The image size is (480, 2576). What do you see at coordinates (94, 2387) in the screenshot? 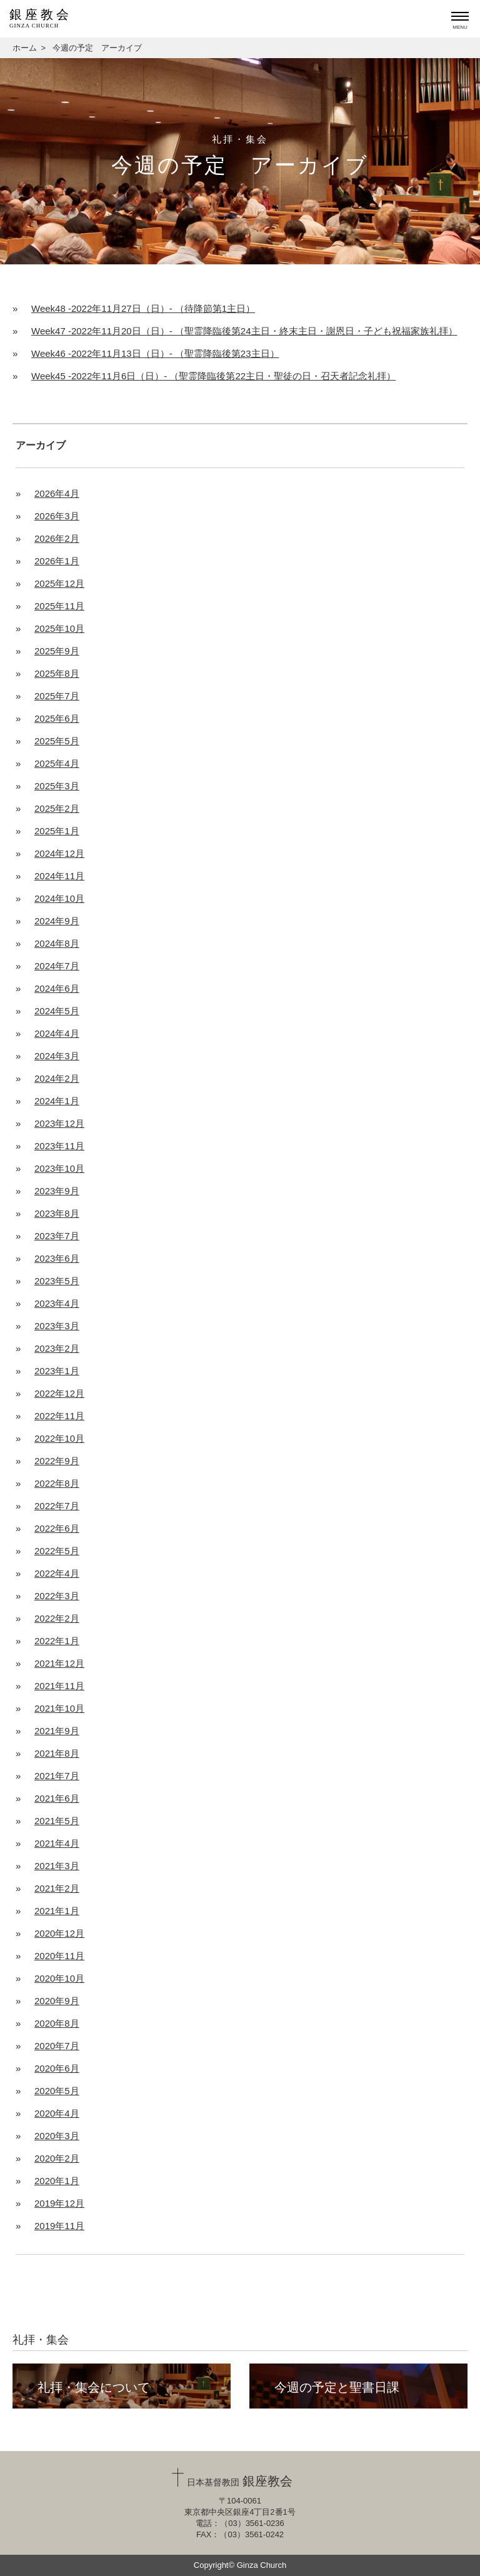
I see `礼拝・集会について` at bounding box center [94, 2387].